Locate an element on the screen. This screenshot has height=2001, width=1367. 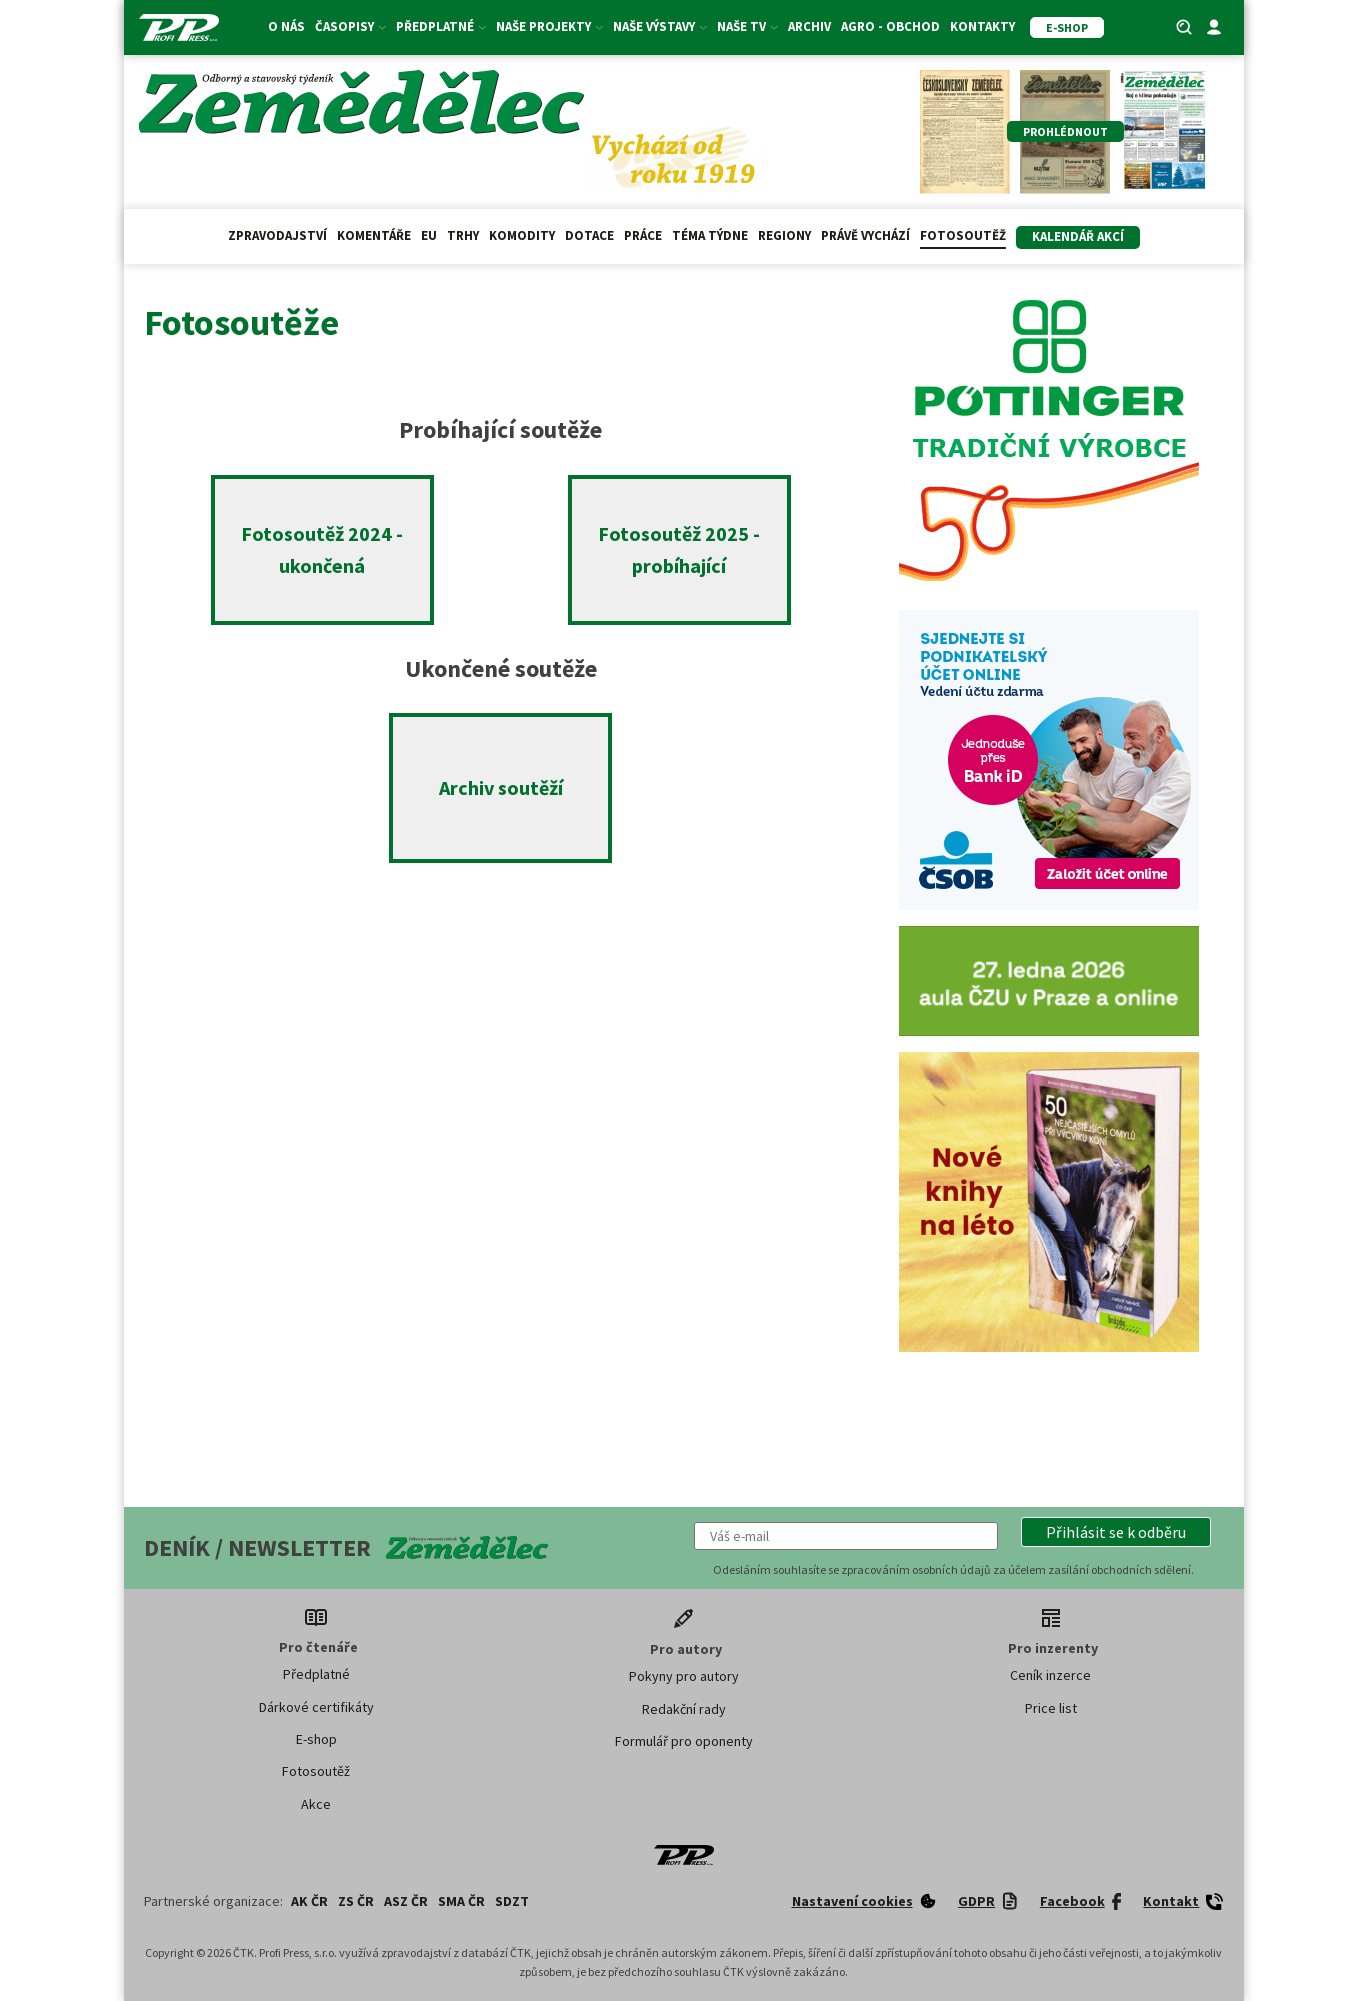
Předplatné is located at coordinates (441, 26).